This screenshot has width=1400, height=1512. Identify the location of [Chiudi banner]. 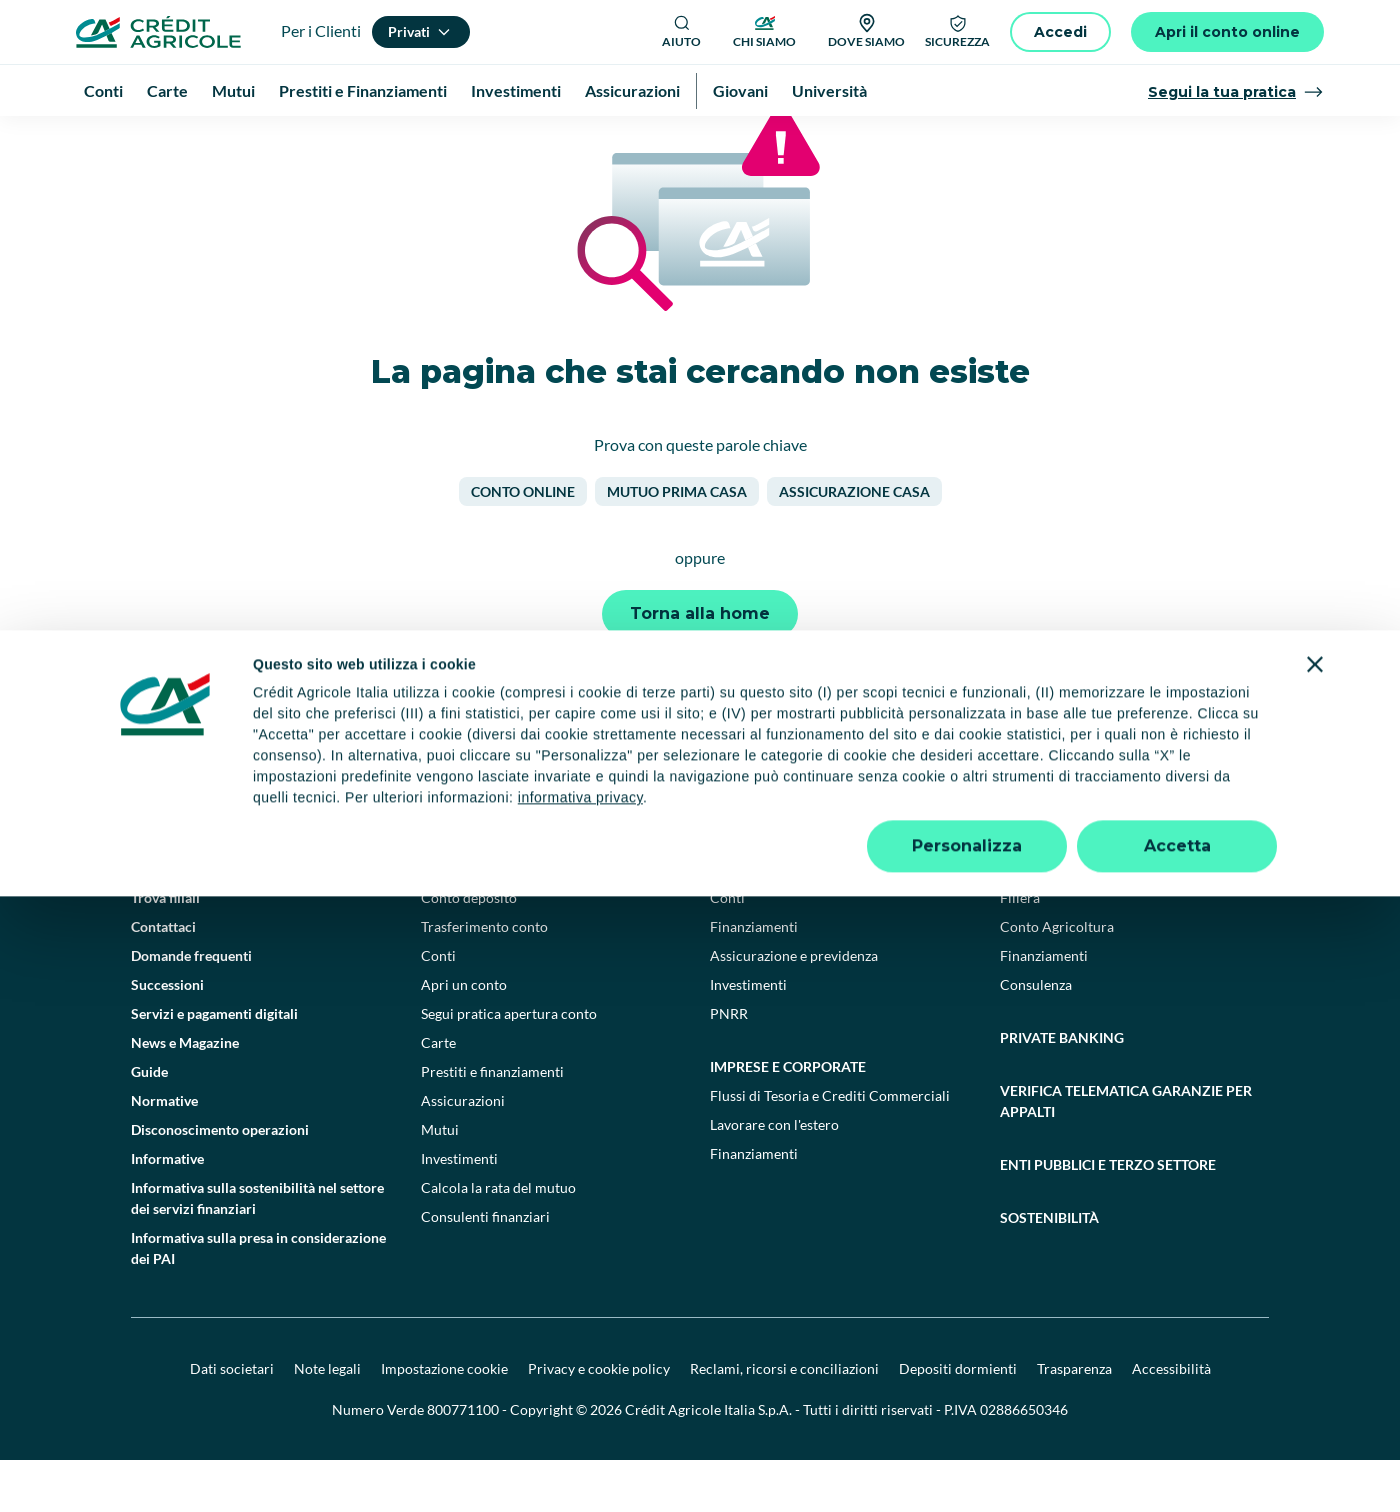
(1315, 1280).